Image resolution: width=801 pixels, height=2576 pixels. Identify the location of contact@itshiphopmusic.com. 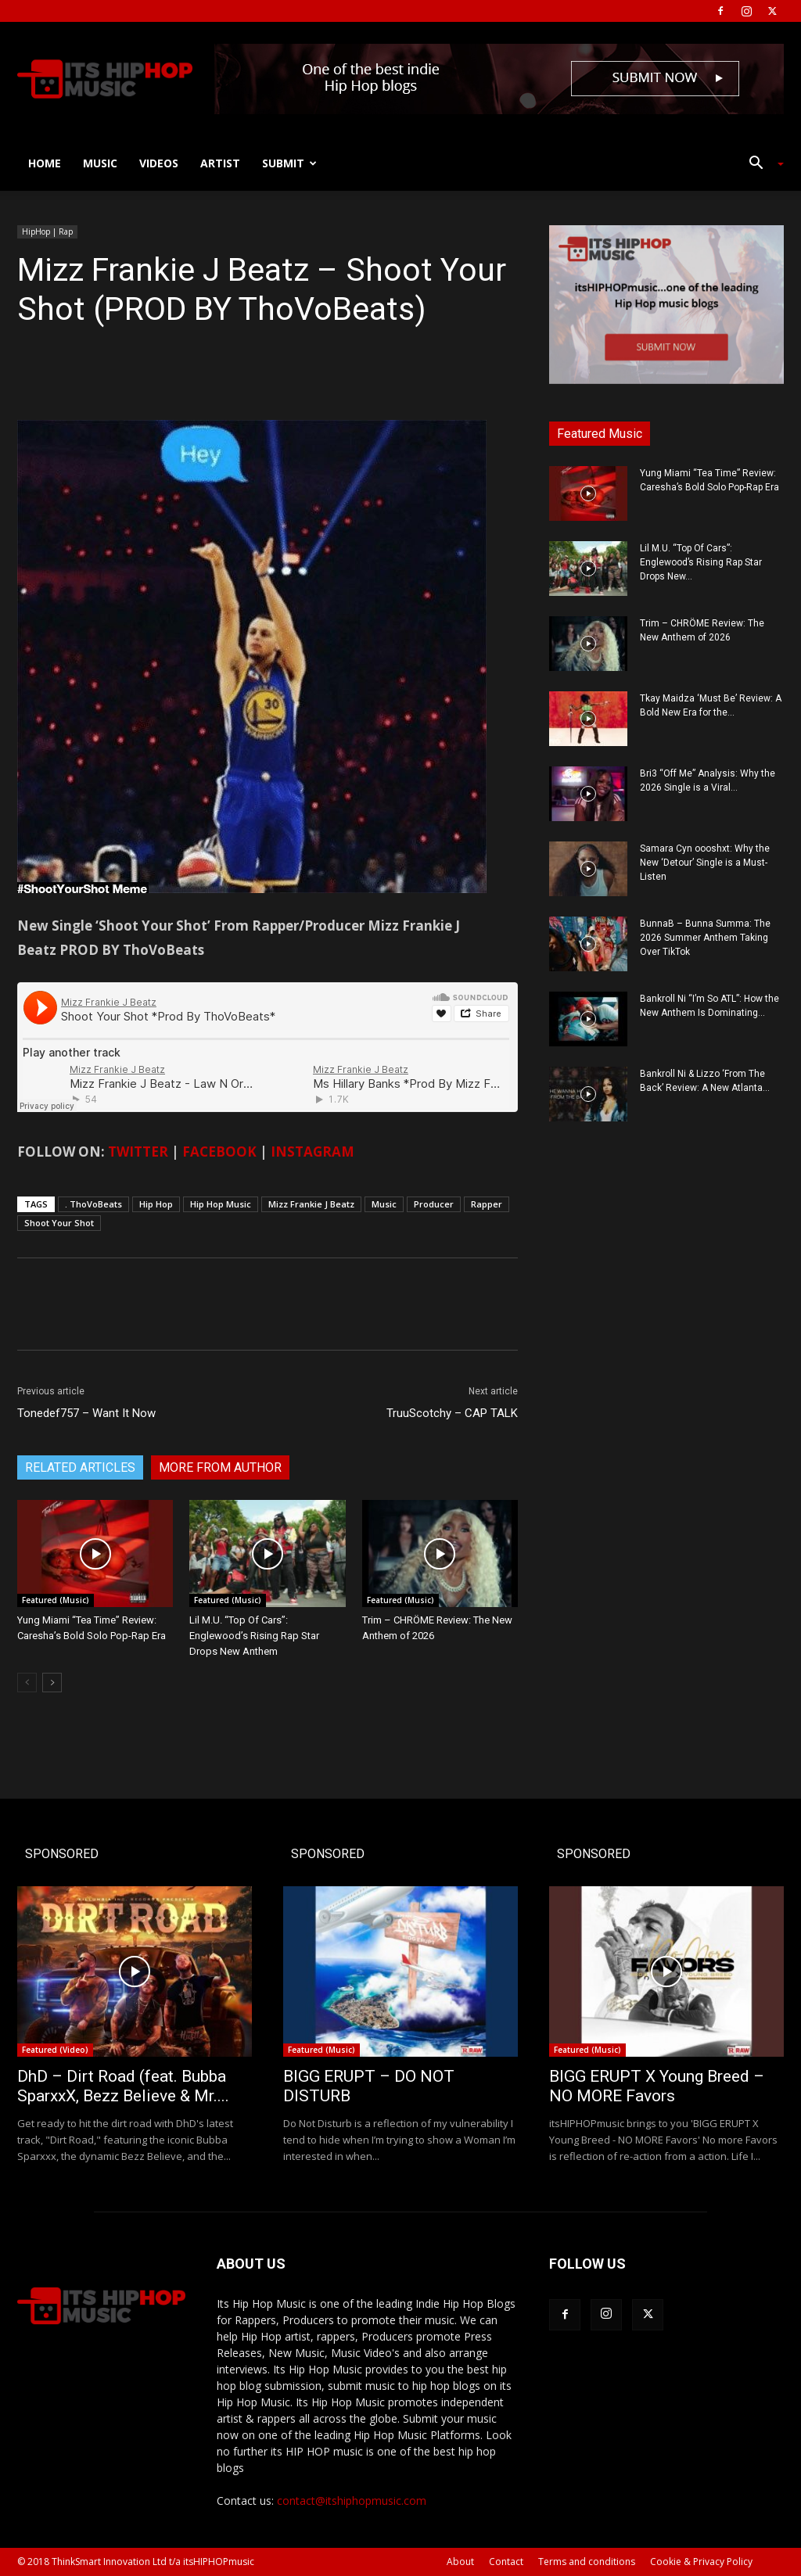
(351, 2500).